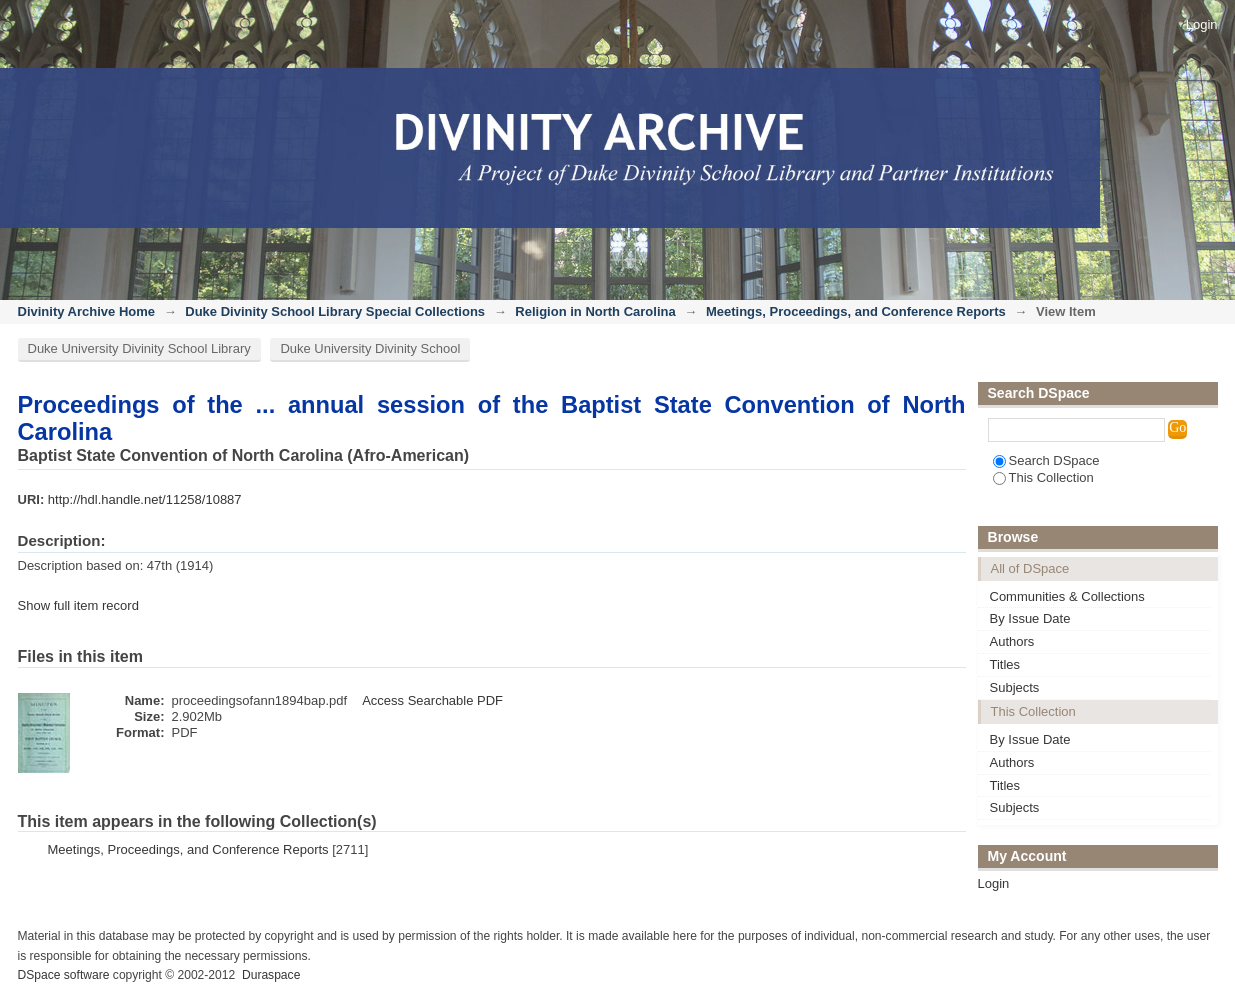 The height and width of the screenshot is (985, 1235). What do you see at coordinates (87, 311) in the screenshot?
I see `Divinity Archive Home` at bounding box center [87, 311].